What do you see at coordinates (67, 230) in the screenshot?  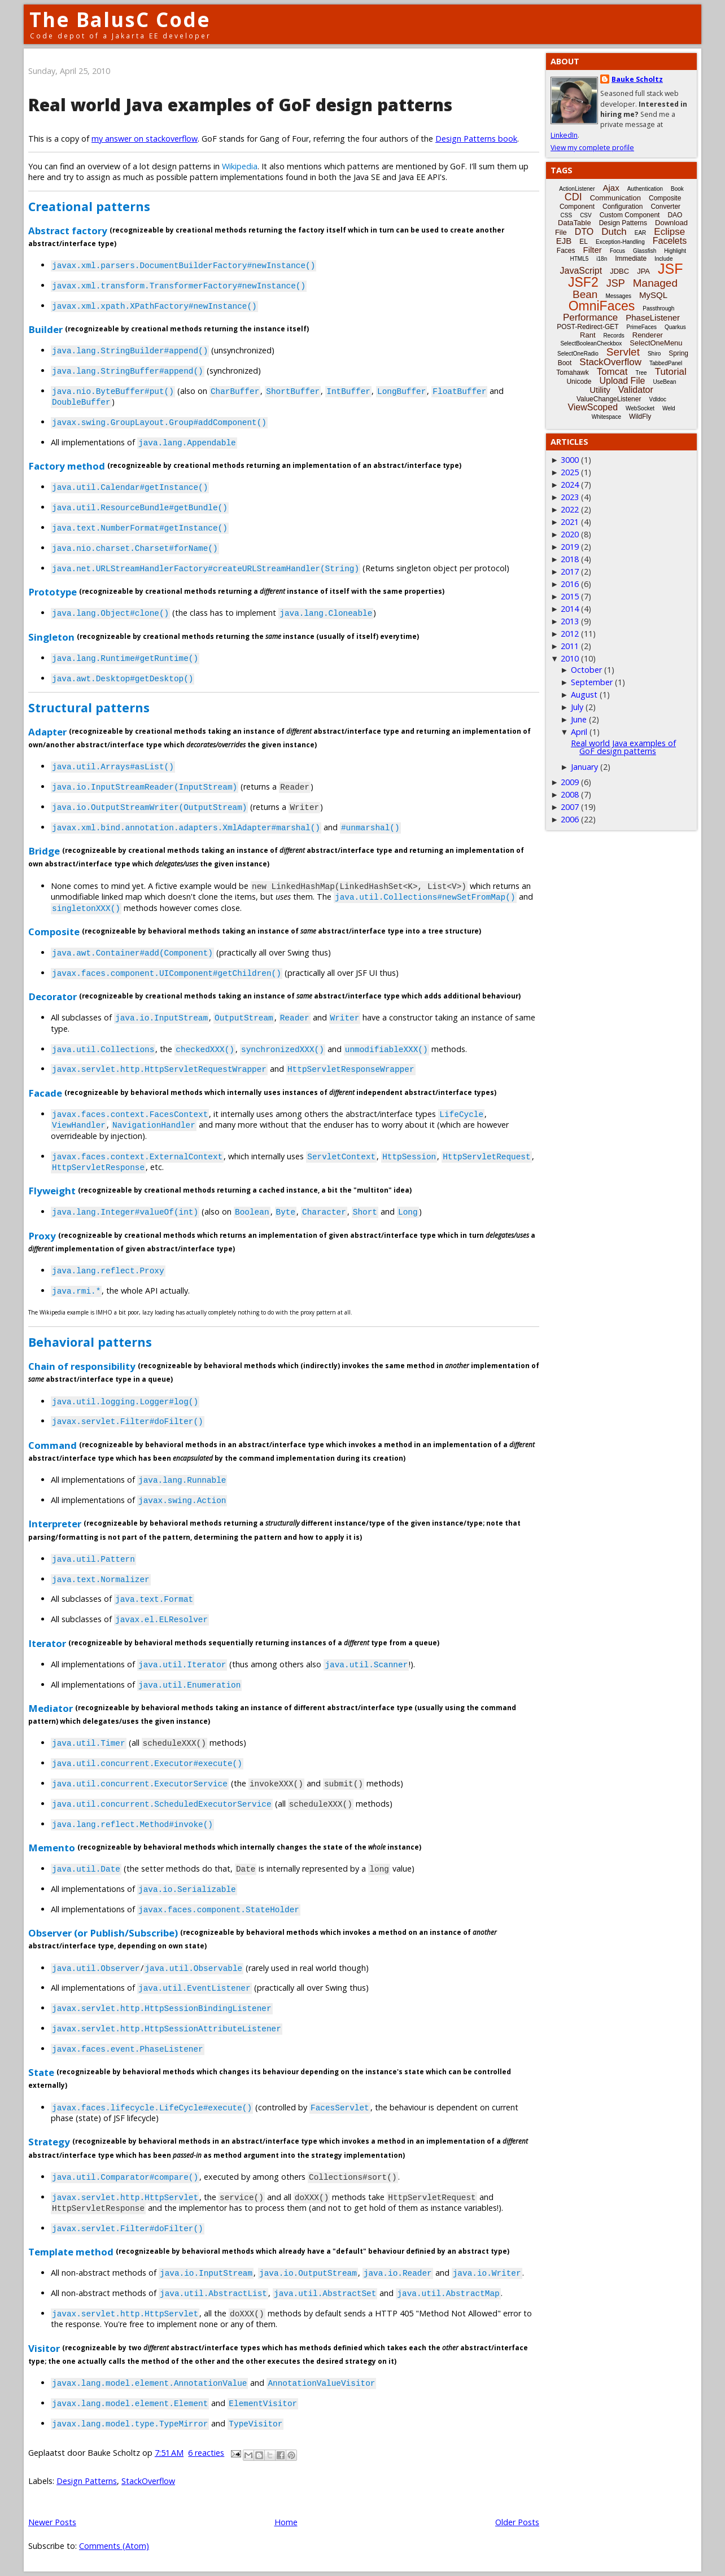 I see `Abstract factory` at bounding box center [67, 230].